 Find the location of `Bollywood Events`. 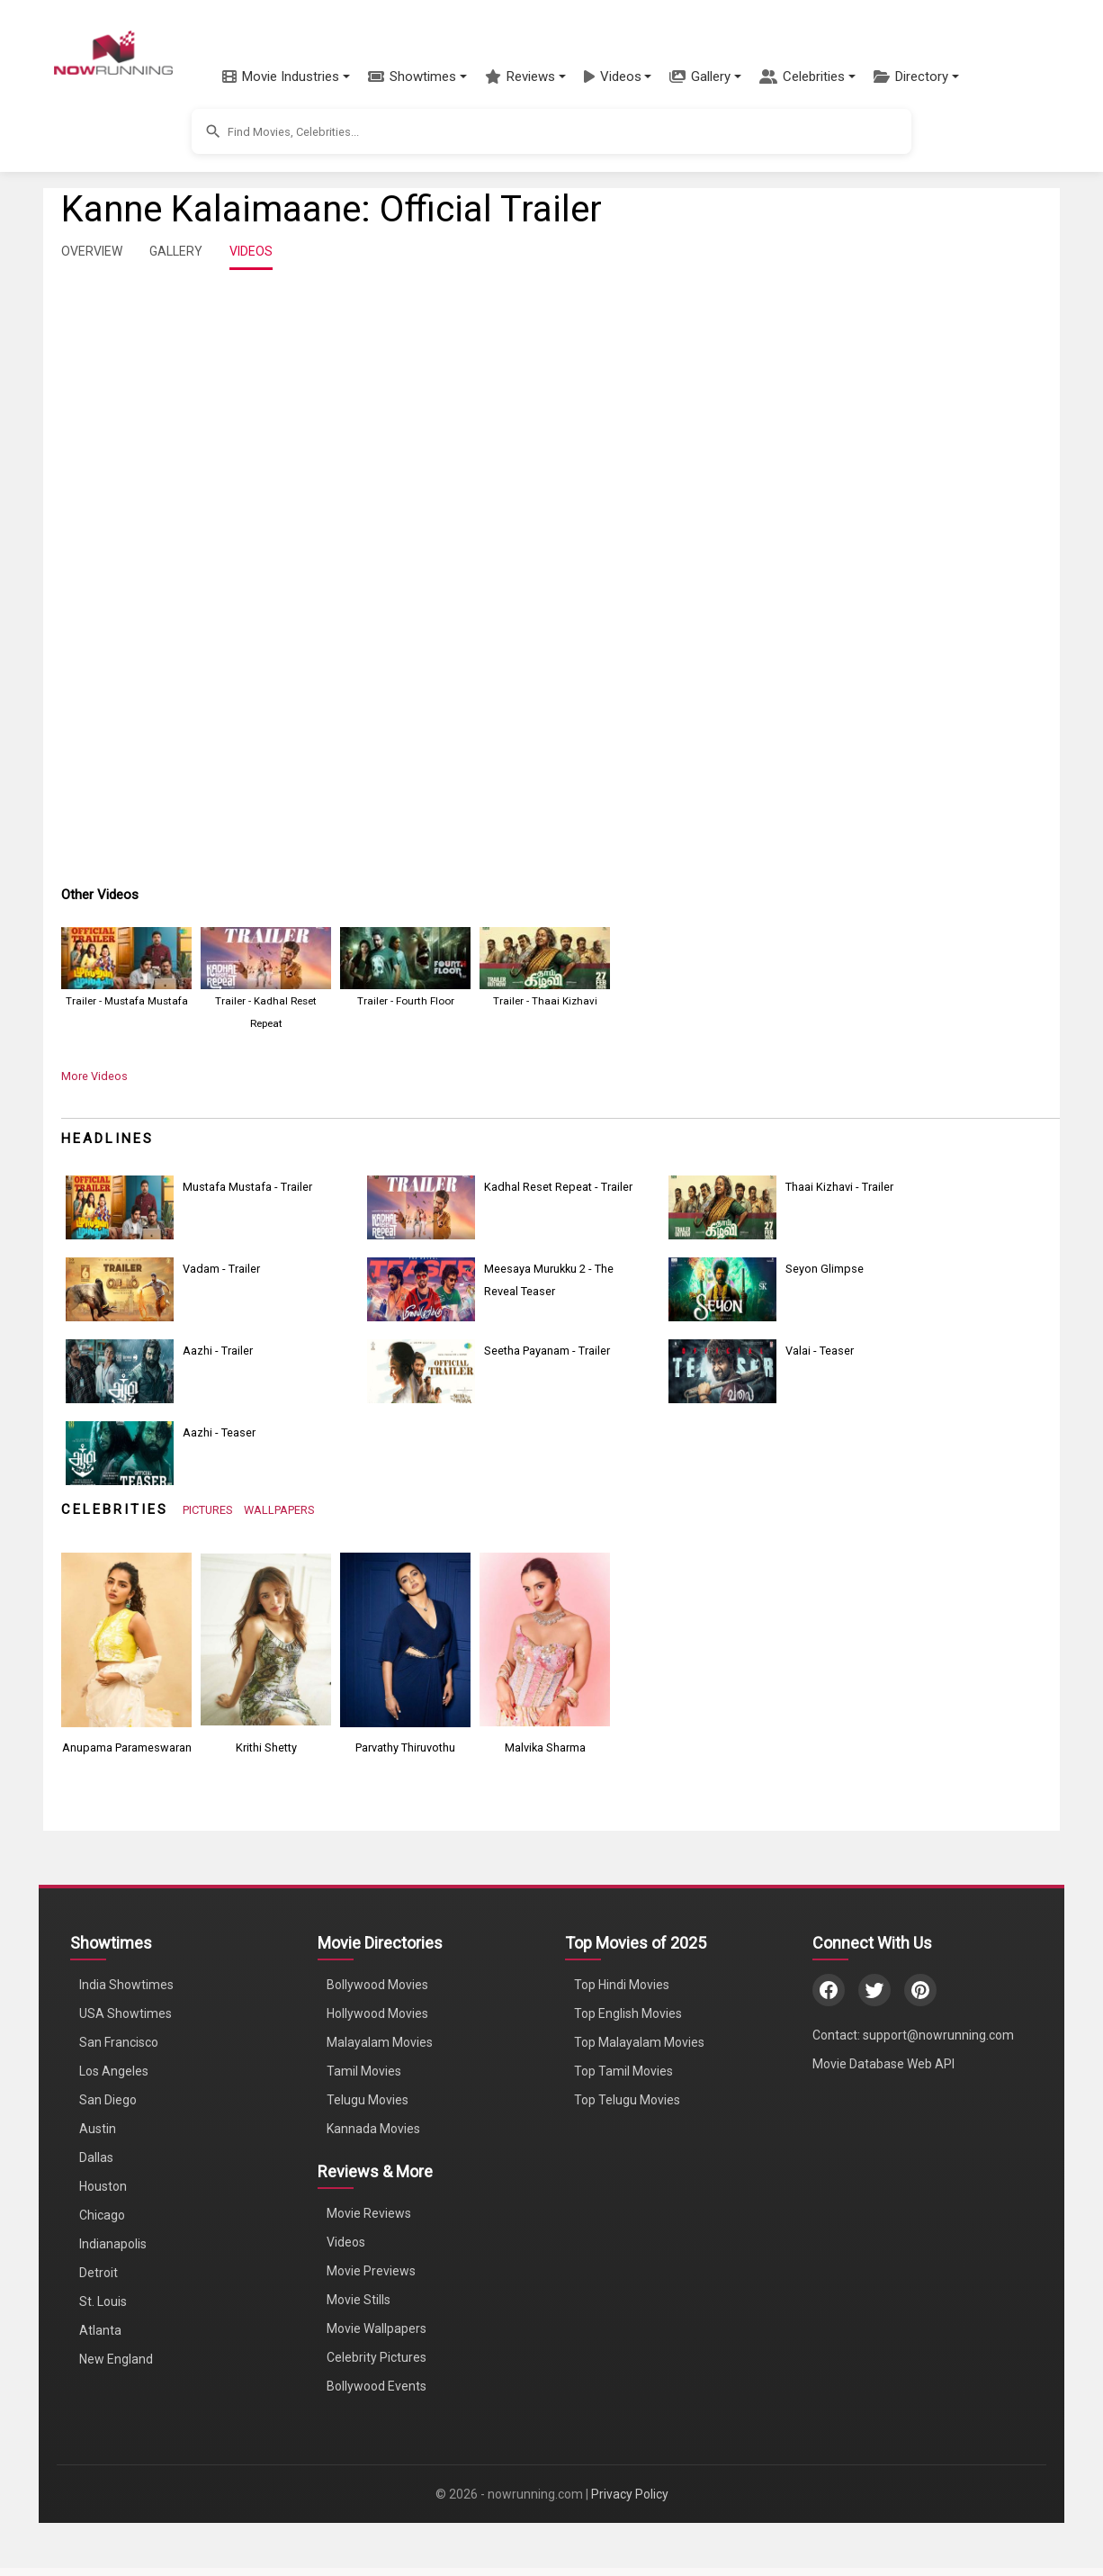

Bollywood Events is located at coordinates (376, 2386).